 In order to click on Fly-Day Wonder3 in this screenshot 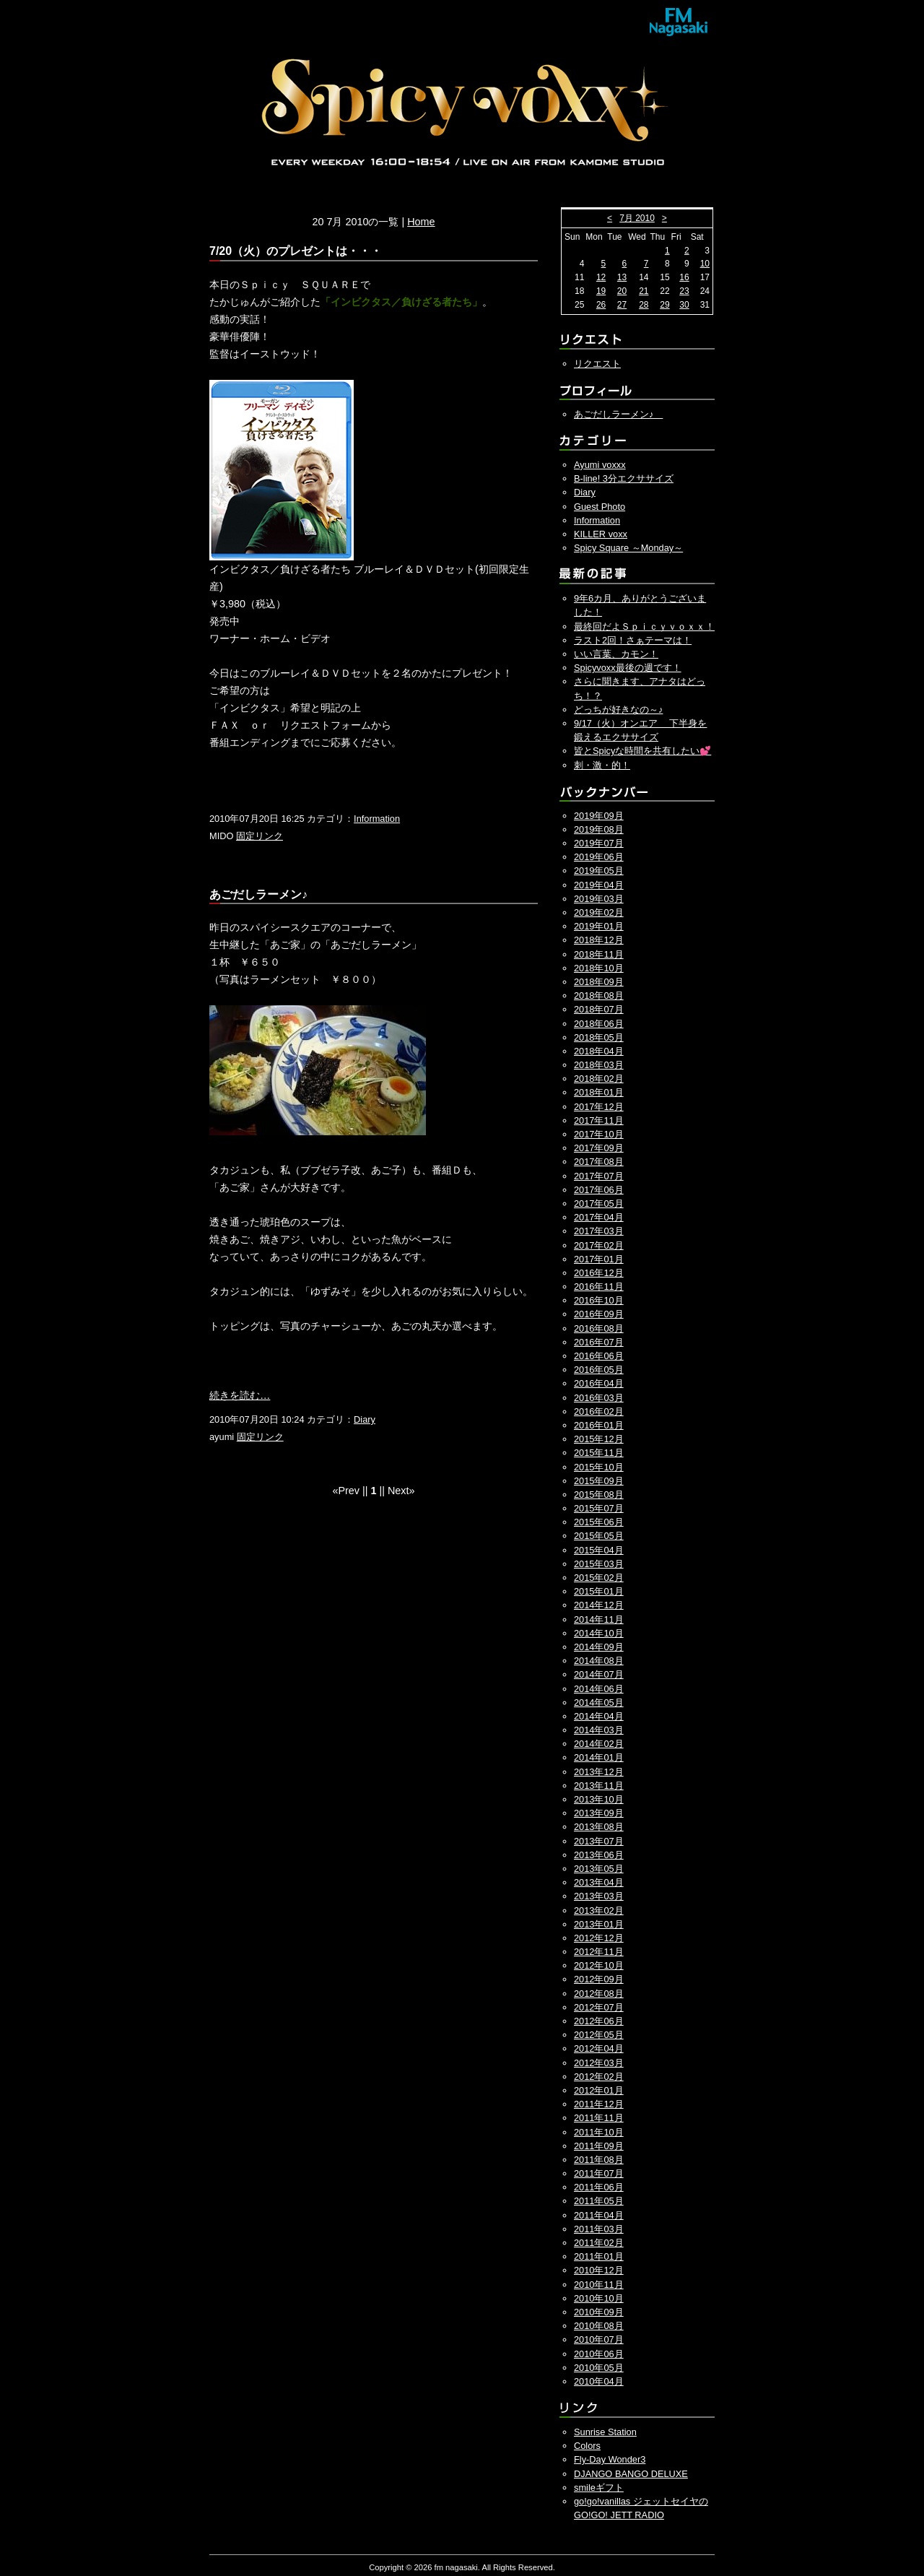, I will do `click(609, 2459)`.